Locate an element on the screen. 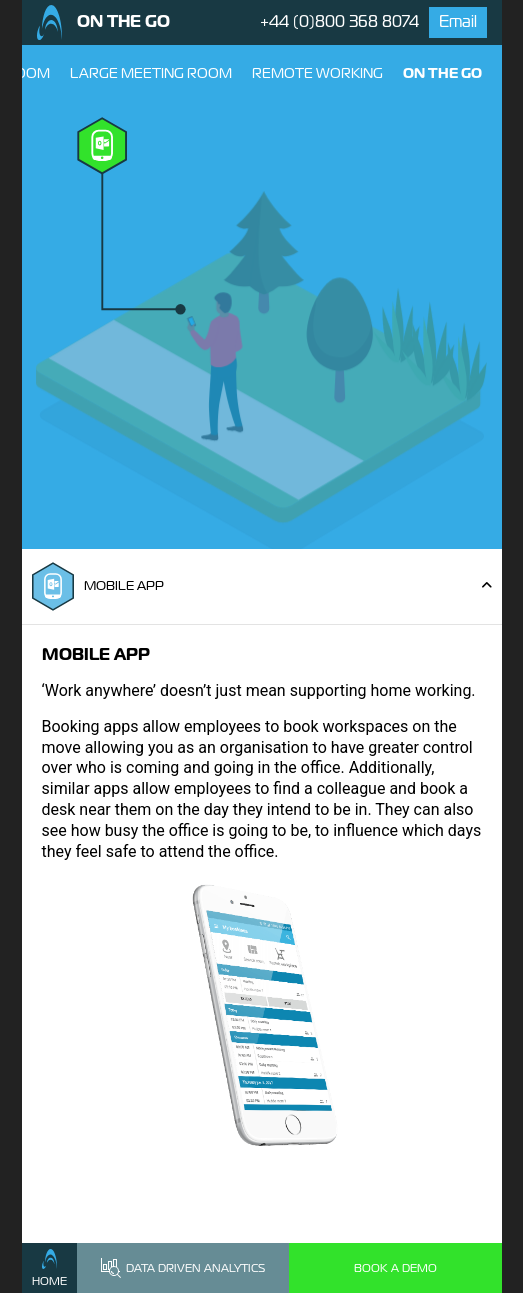  On The Go is located at coordinates (442, 73).